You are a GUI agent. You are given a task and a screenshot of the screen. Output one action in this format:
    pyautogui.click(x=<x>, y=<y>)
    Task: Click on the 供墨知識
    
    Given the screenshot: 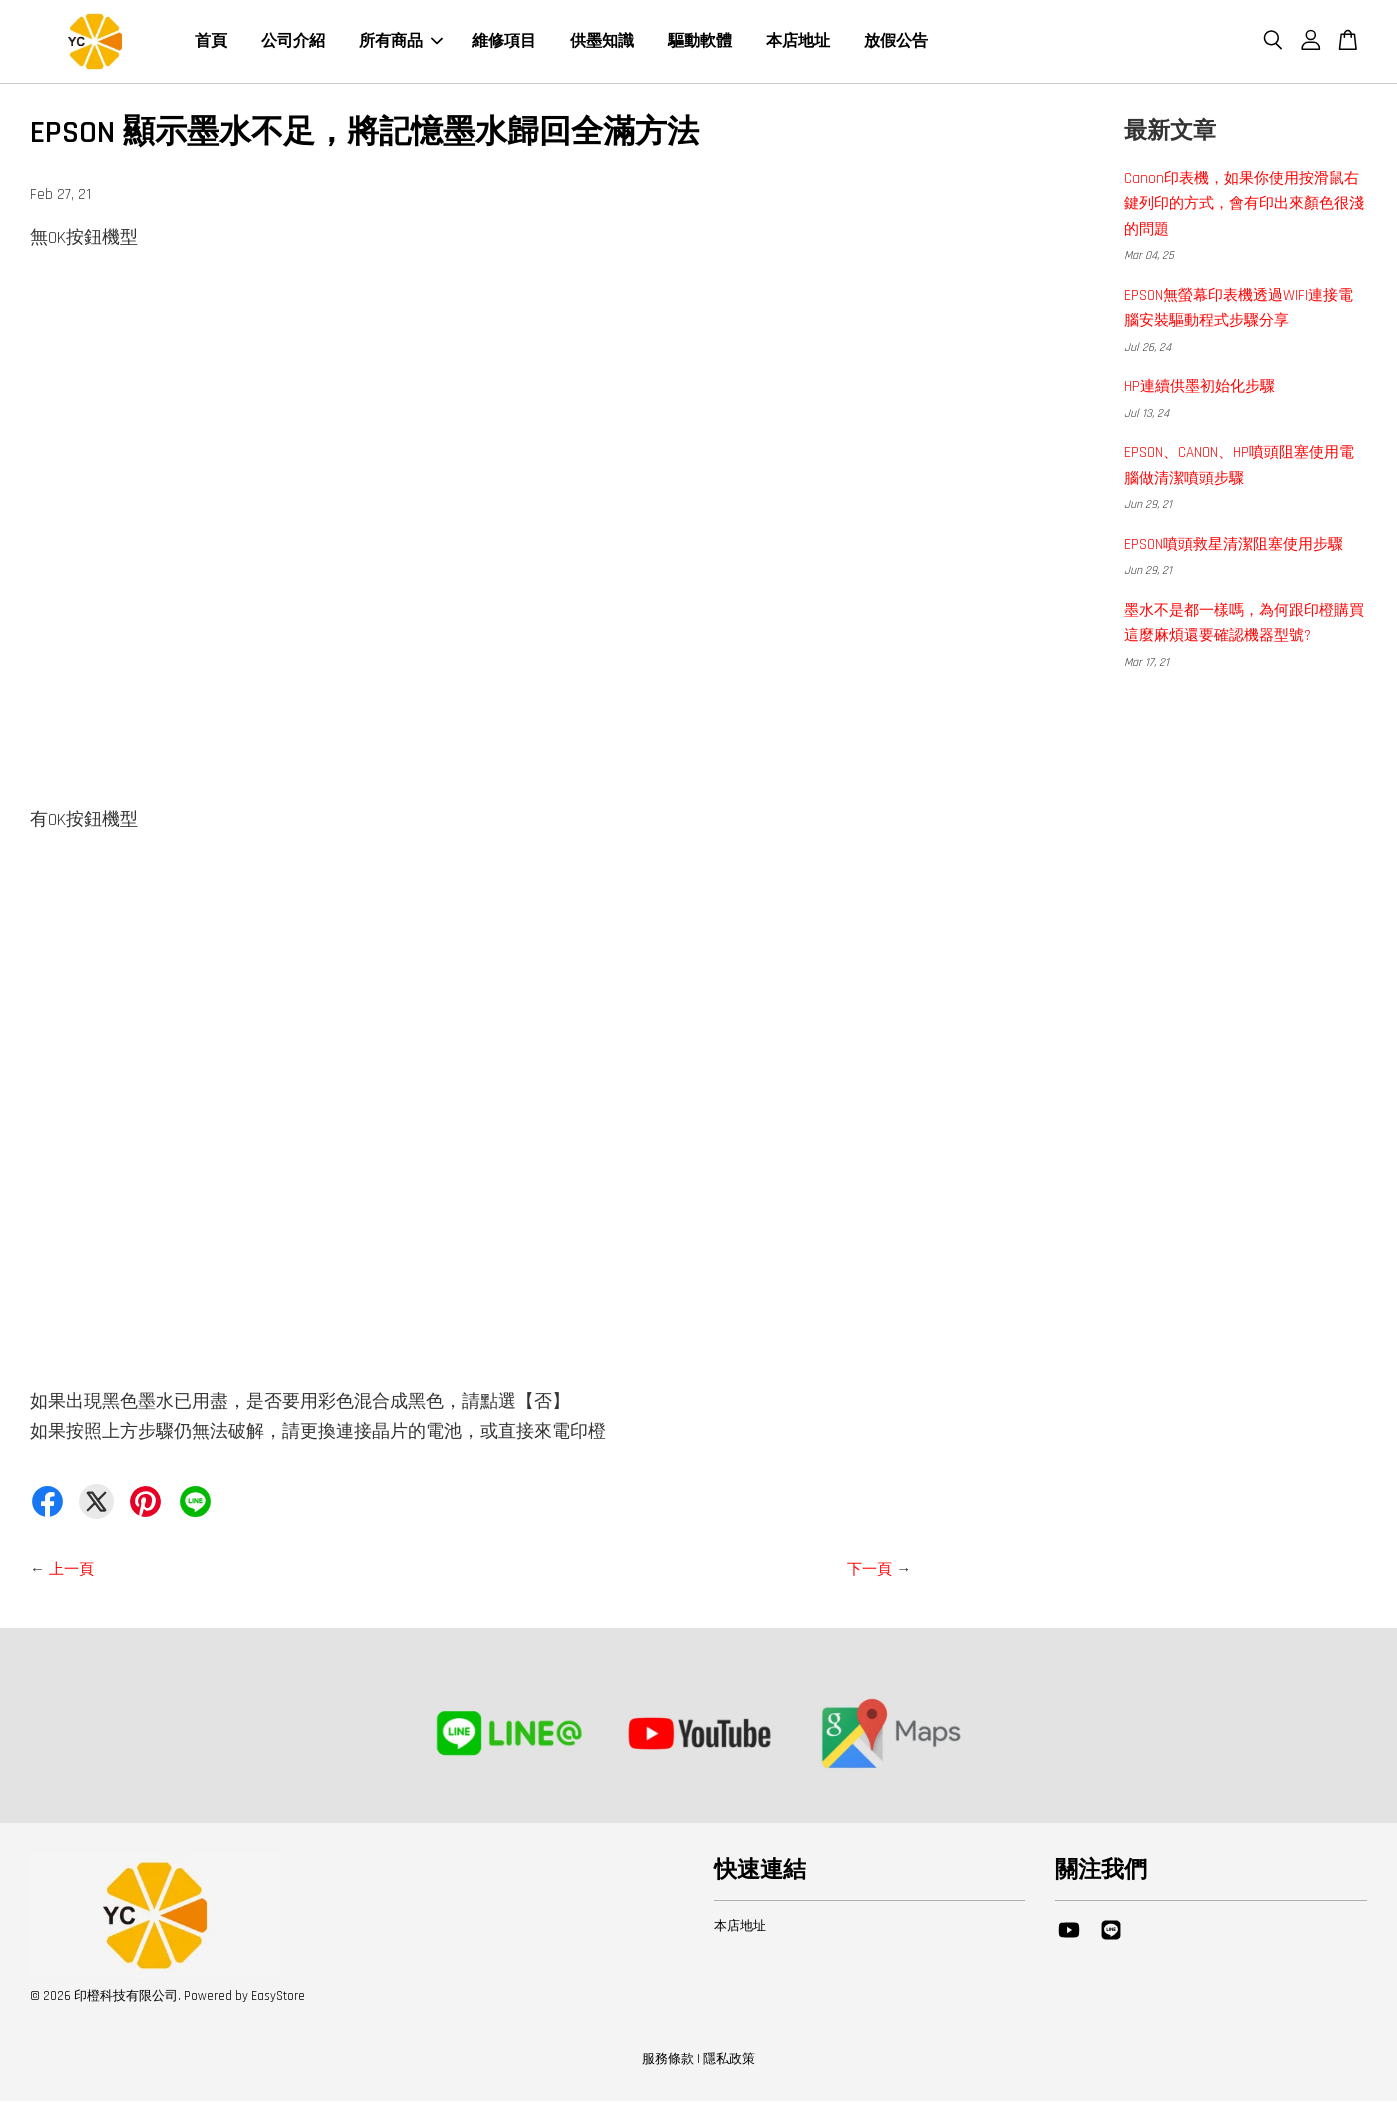 What is the action you would take?
    pyautogui.click(x=602, y=42)
    